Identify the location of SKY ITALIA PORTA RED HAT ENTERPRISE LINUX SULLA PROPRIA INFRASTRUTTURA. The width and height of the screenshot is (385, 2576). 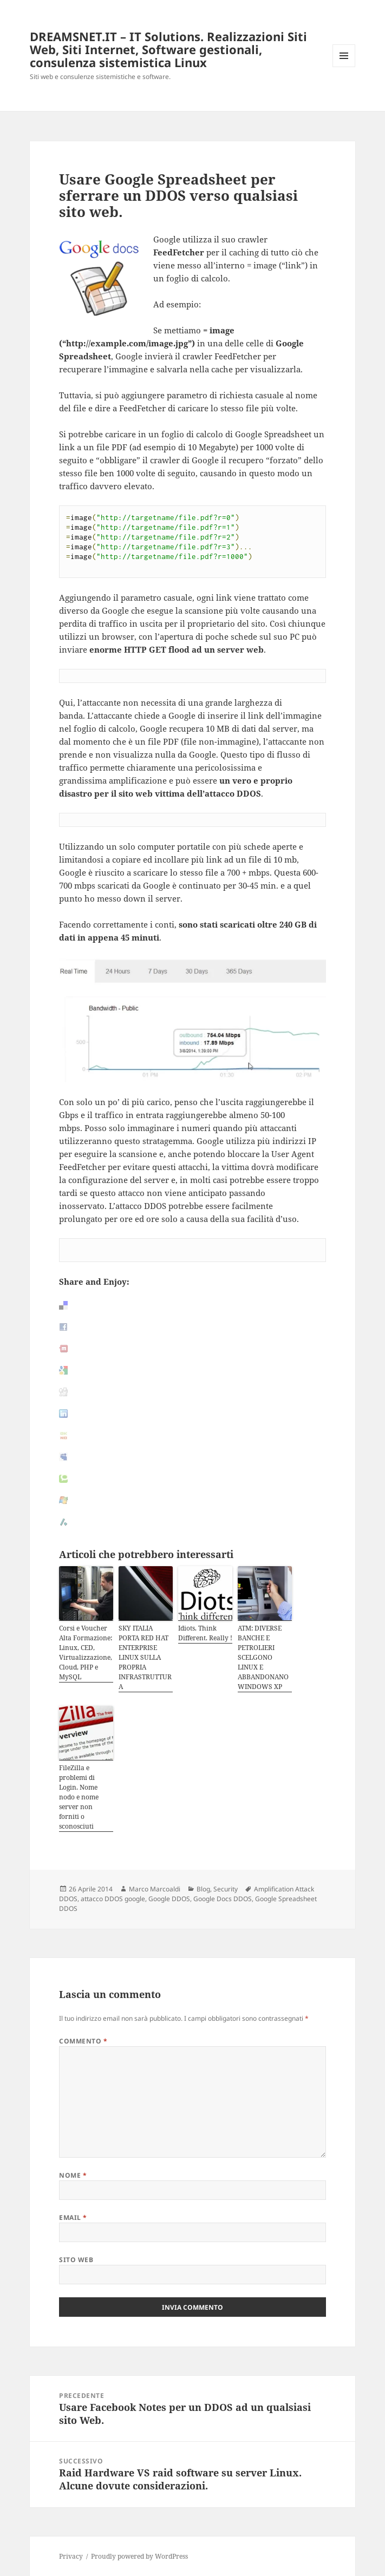
(145, 1657).